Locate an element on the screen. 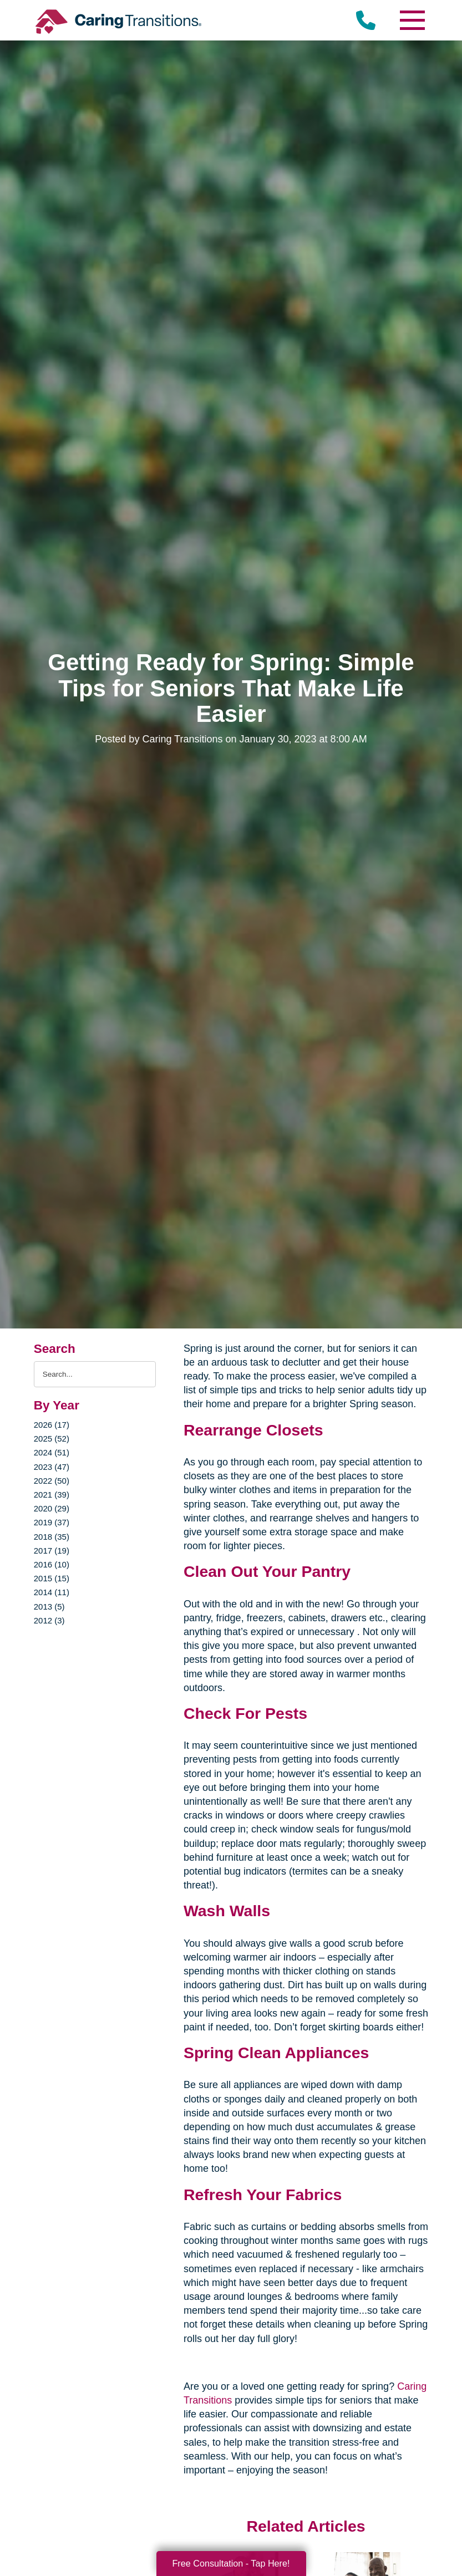 This screenshot has height=2576, width=462. 2023 (47) is located at coordinates (51, 1467).